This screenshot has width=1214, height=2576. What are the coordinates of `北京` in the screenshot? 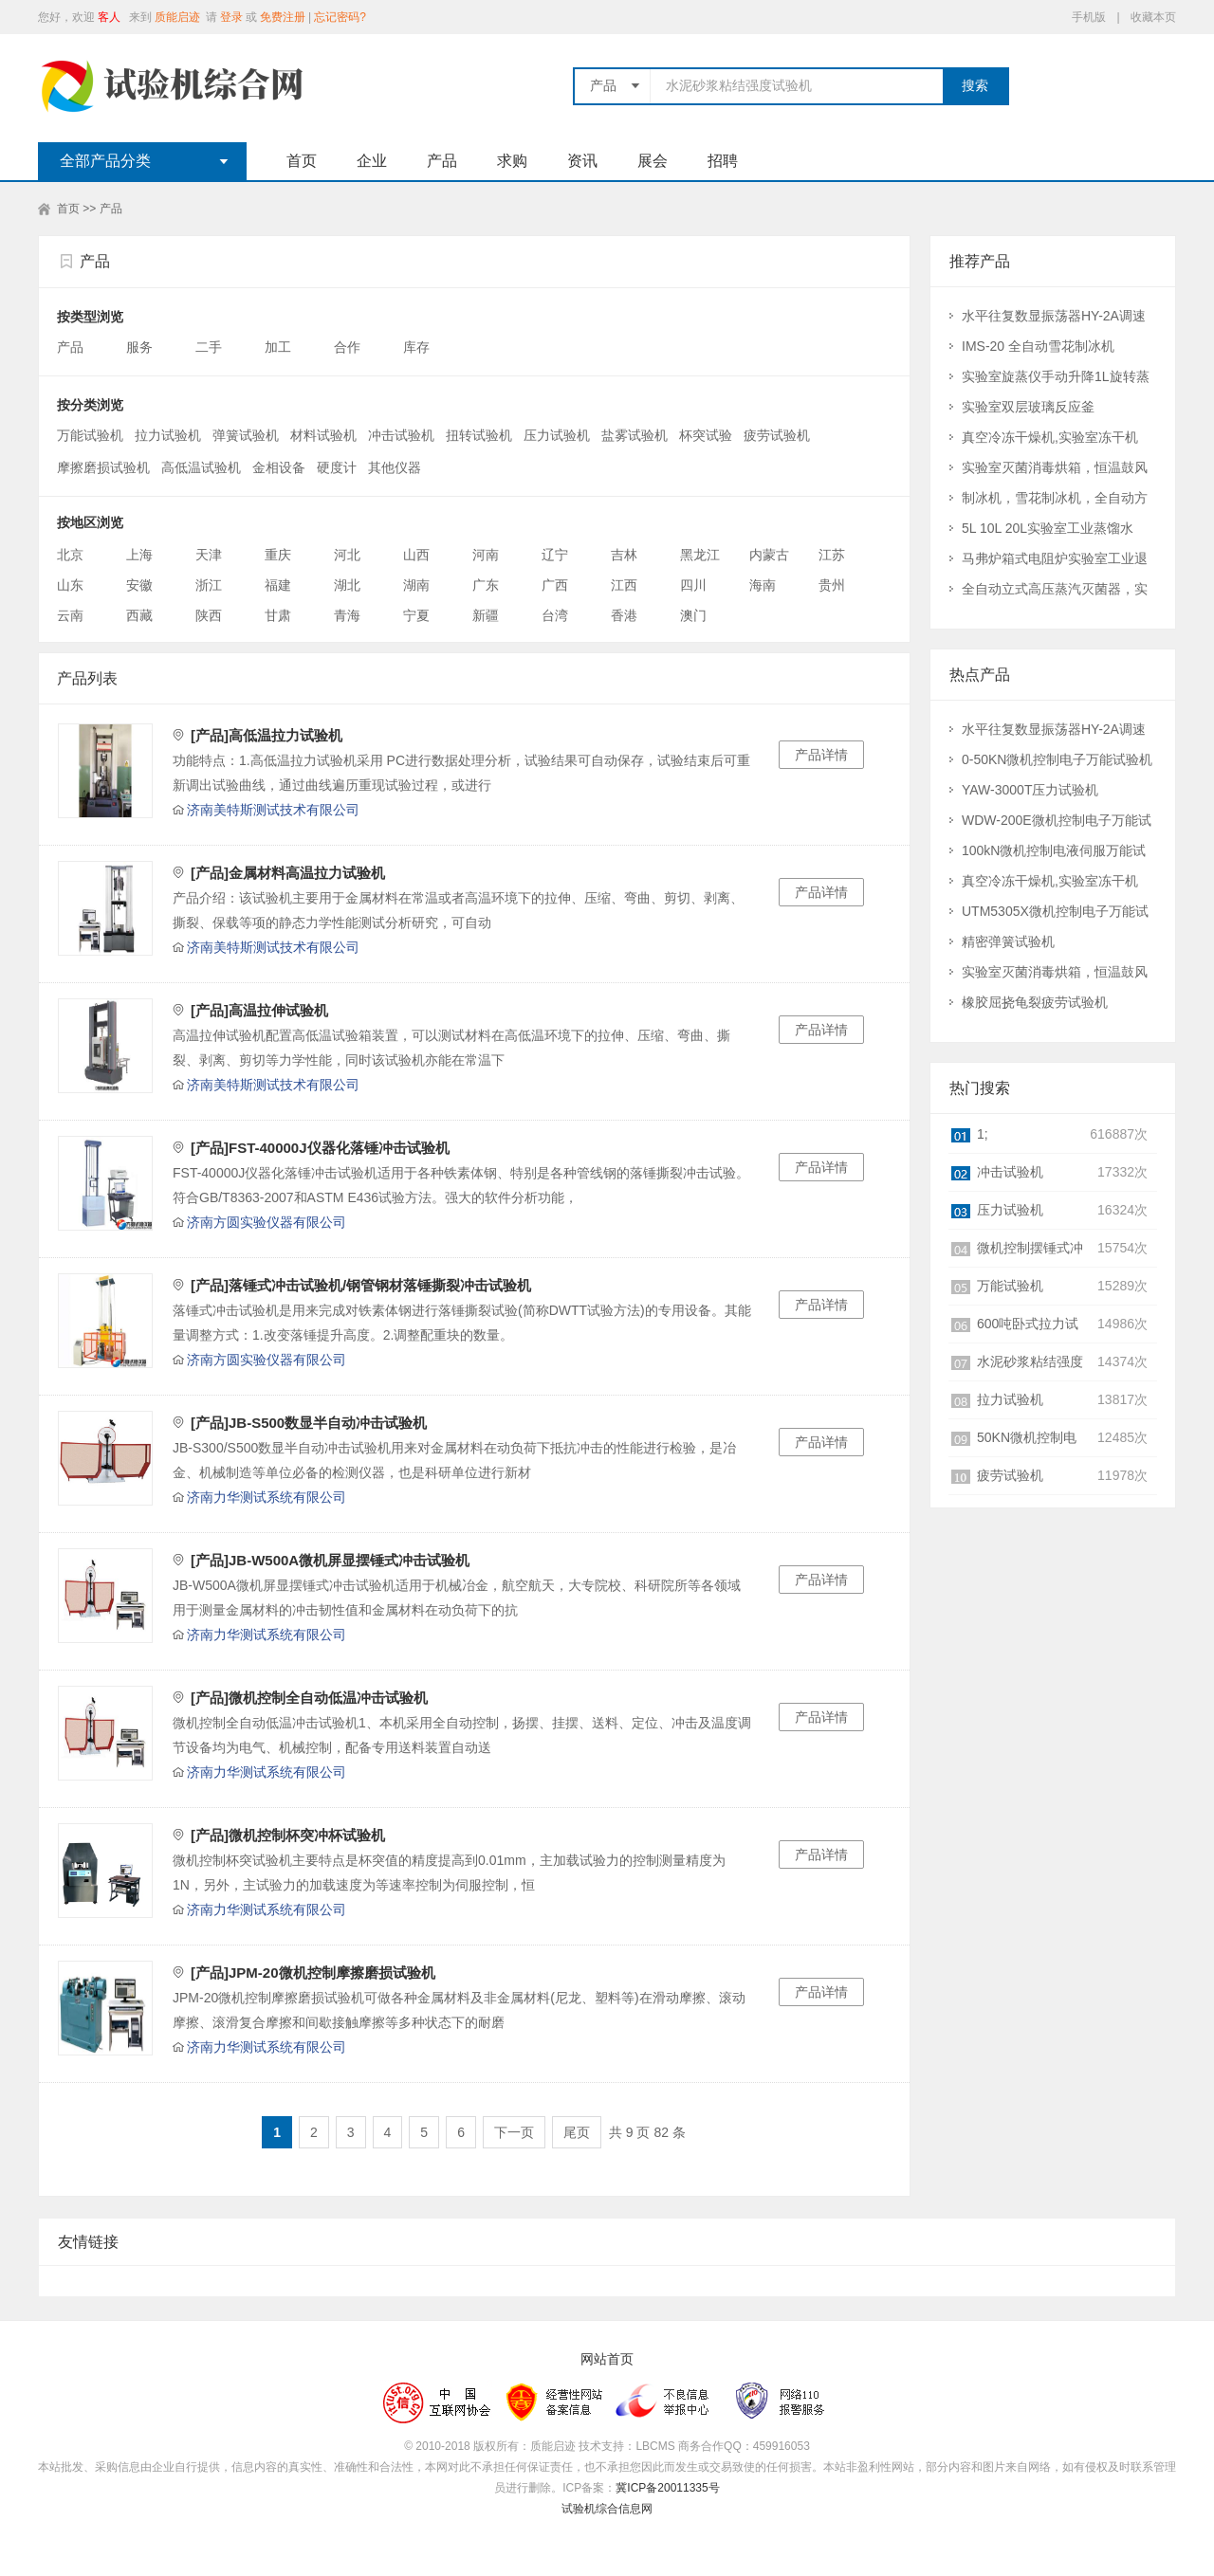 It's located at (70, 554).